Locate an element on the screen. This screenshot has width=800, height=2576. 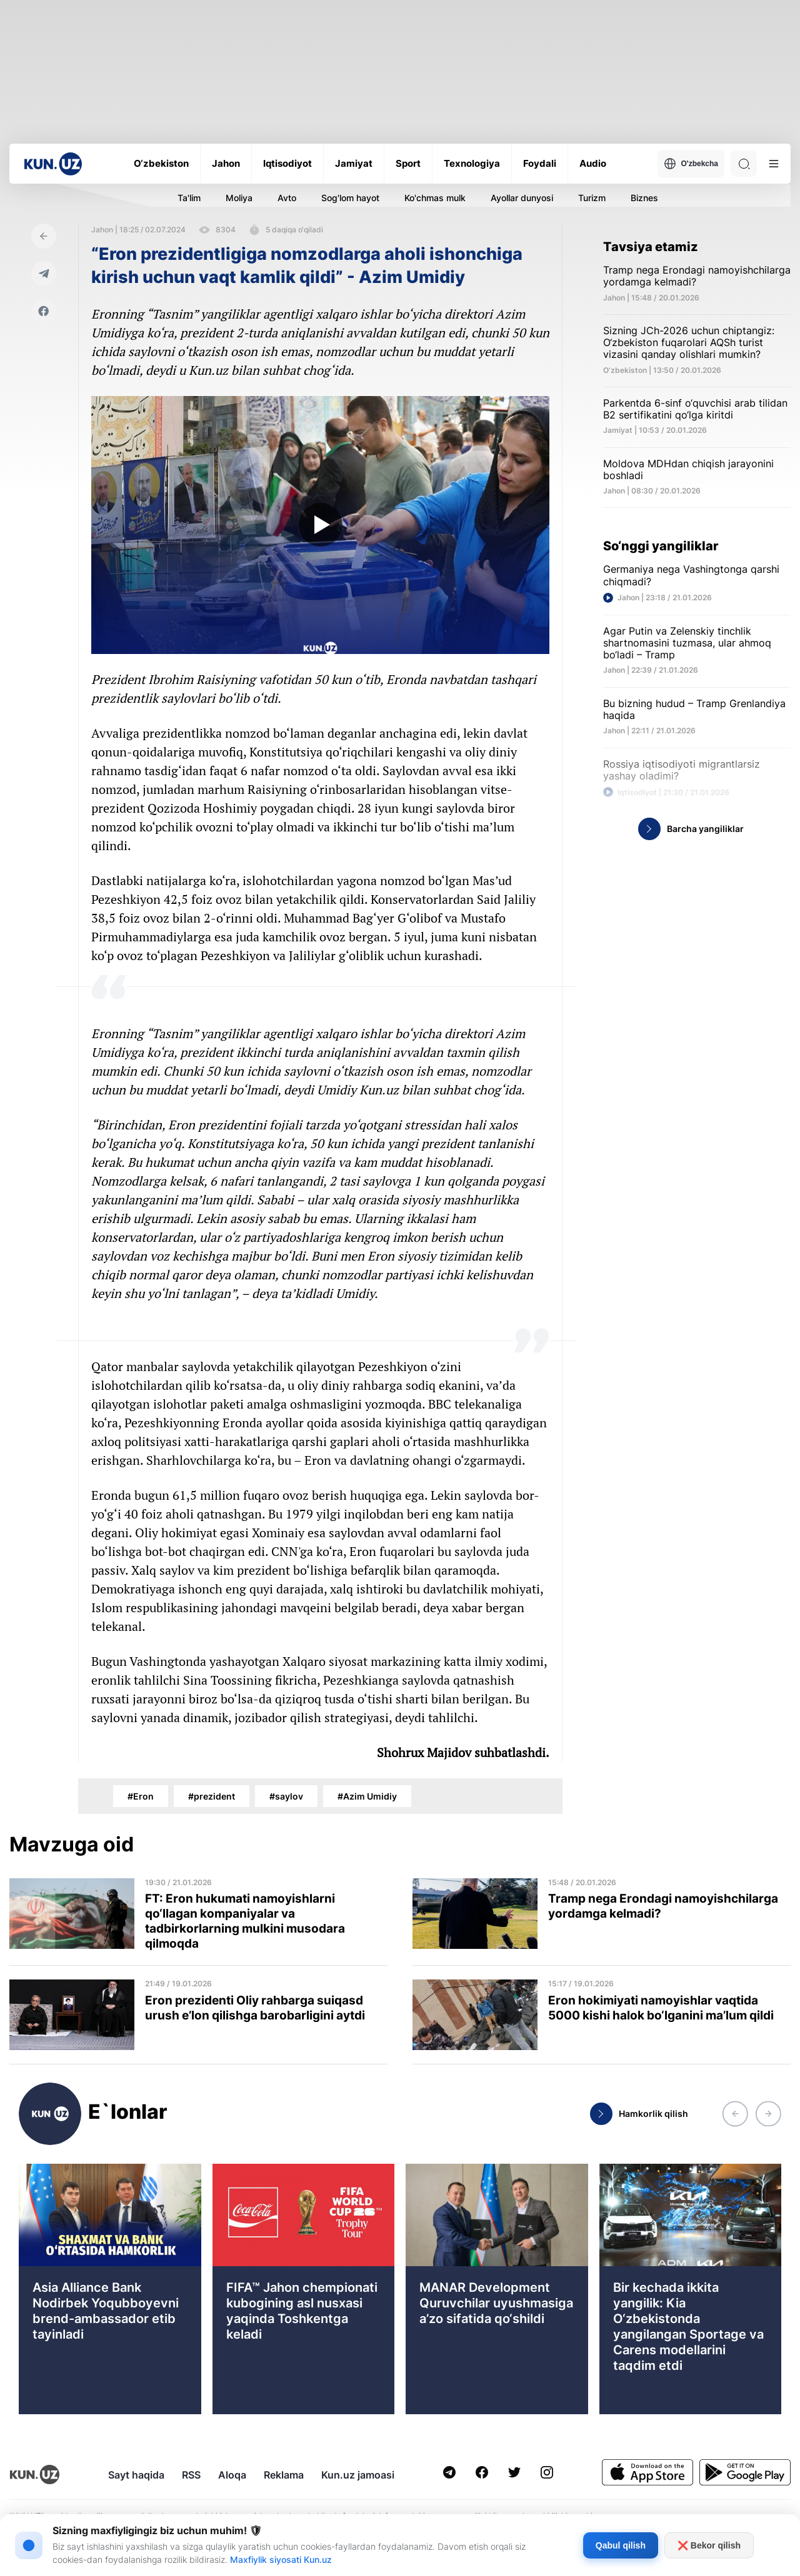
Kun.uz jamoasi is located at coordinates (357, 2475).